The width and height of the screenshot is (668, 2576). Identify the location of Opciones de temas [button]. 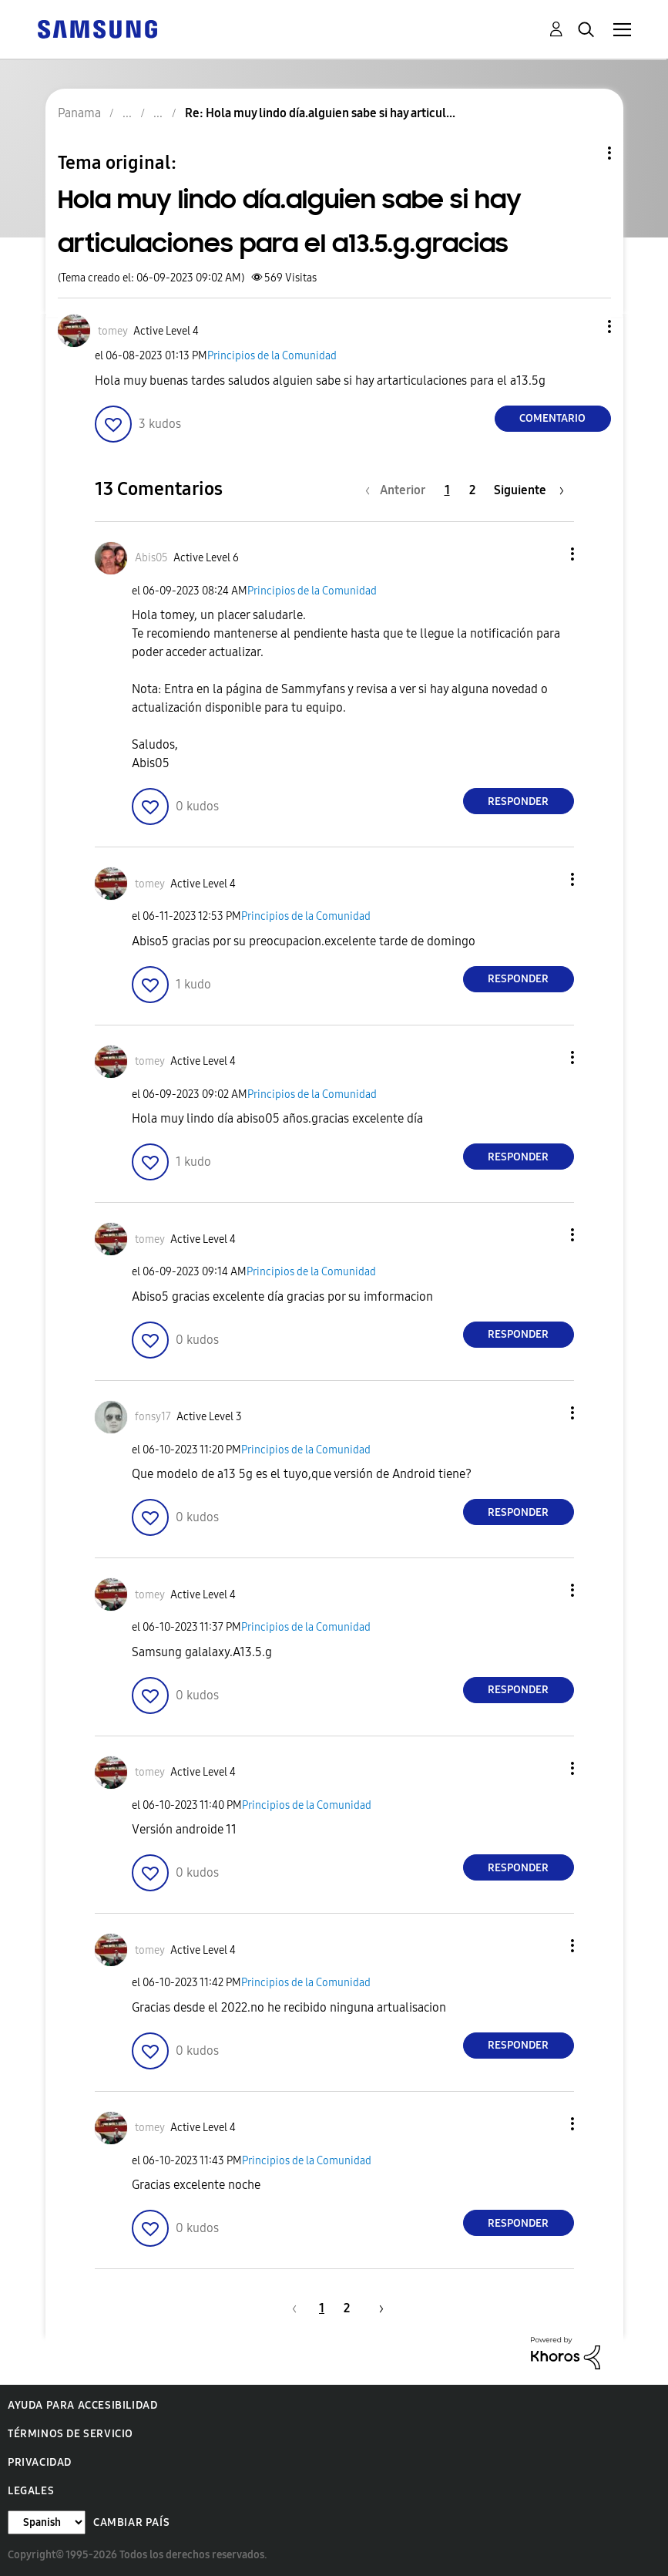
(583, 153).